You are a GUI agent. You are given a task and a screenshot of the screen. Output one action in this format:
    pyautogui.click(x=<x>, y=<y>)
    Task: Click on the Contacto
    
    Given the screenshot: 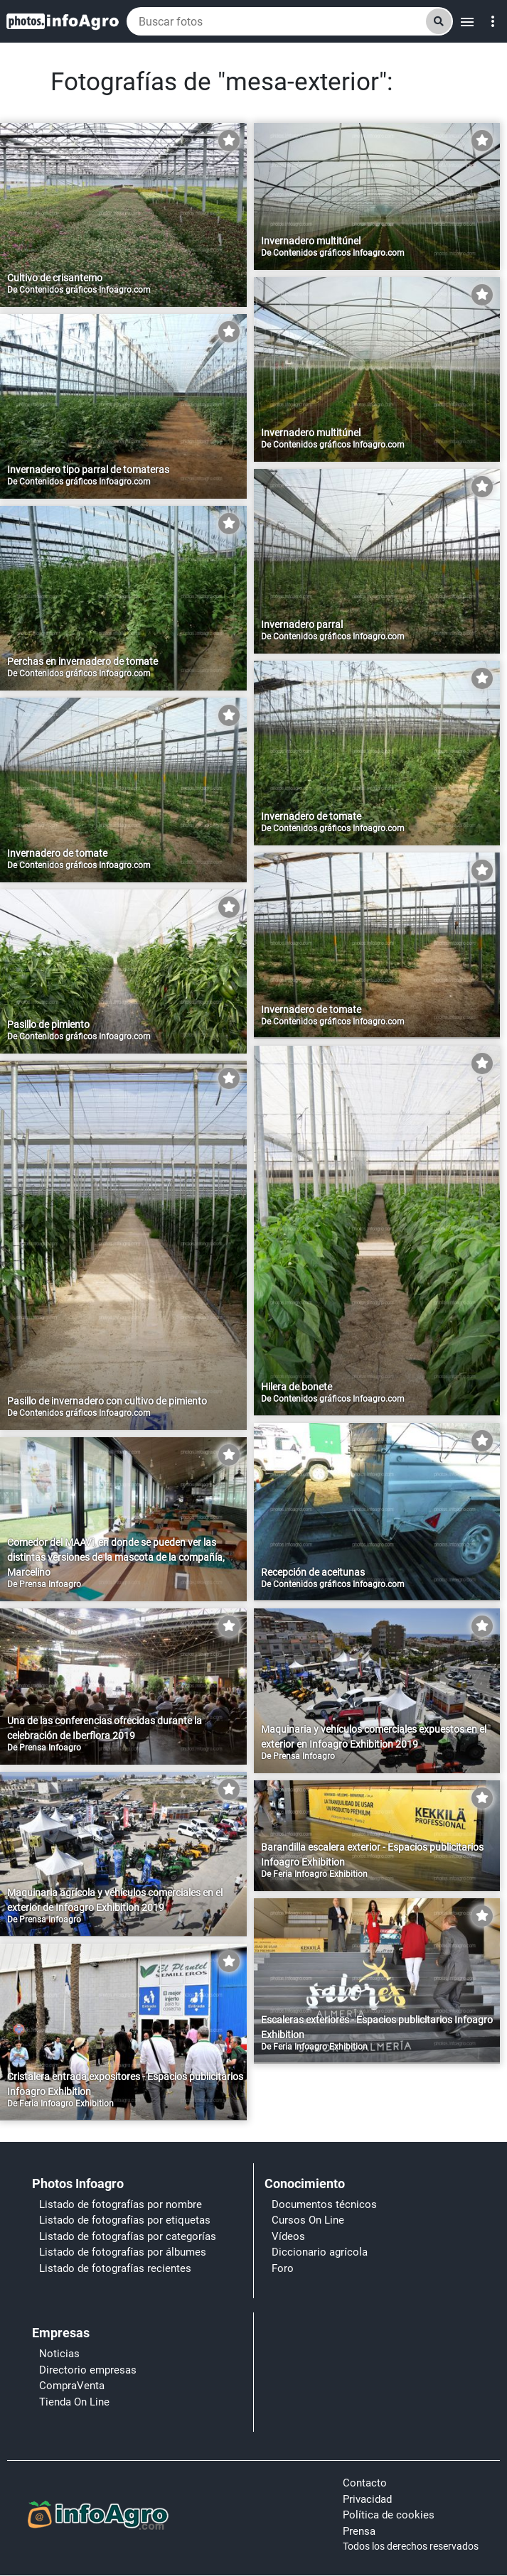 What is the action you would take?
    pyautogui.click(x=365, y=2483)
    